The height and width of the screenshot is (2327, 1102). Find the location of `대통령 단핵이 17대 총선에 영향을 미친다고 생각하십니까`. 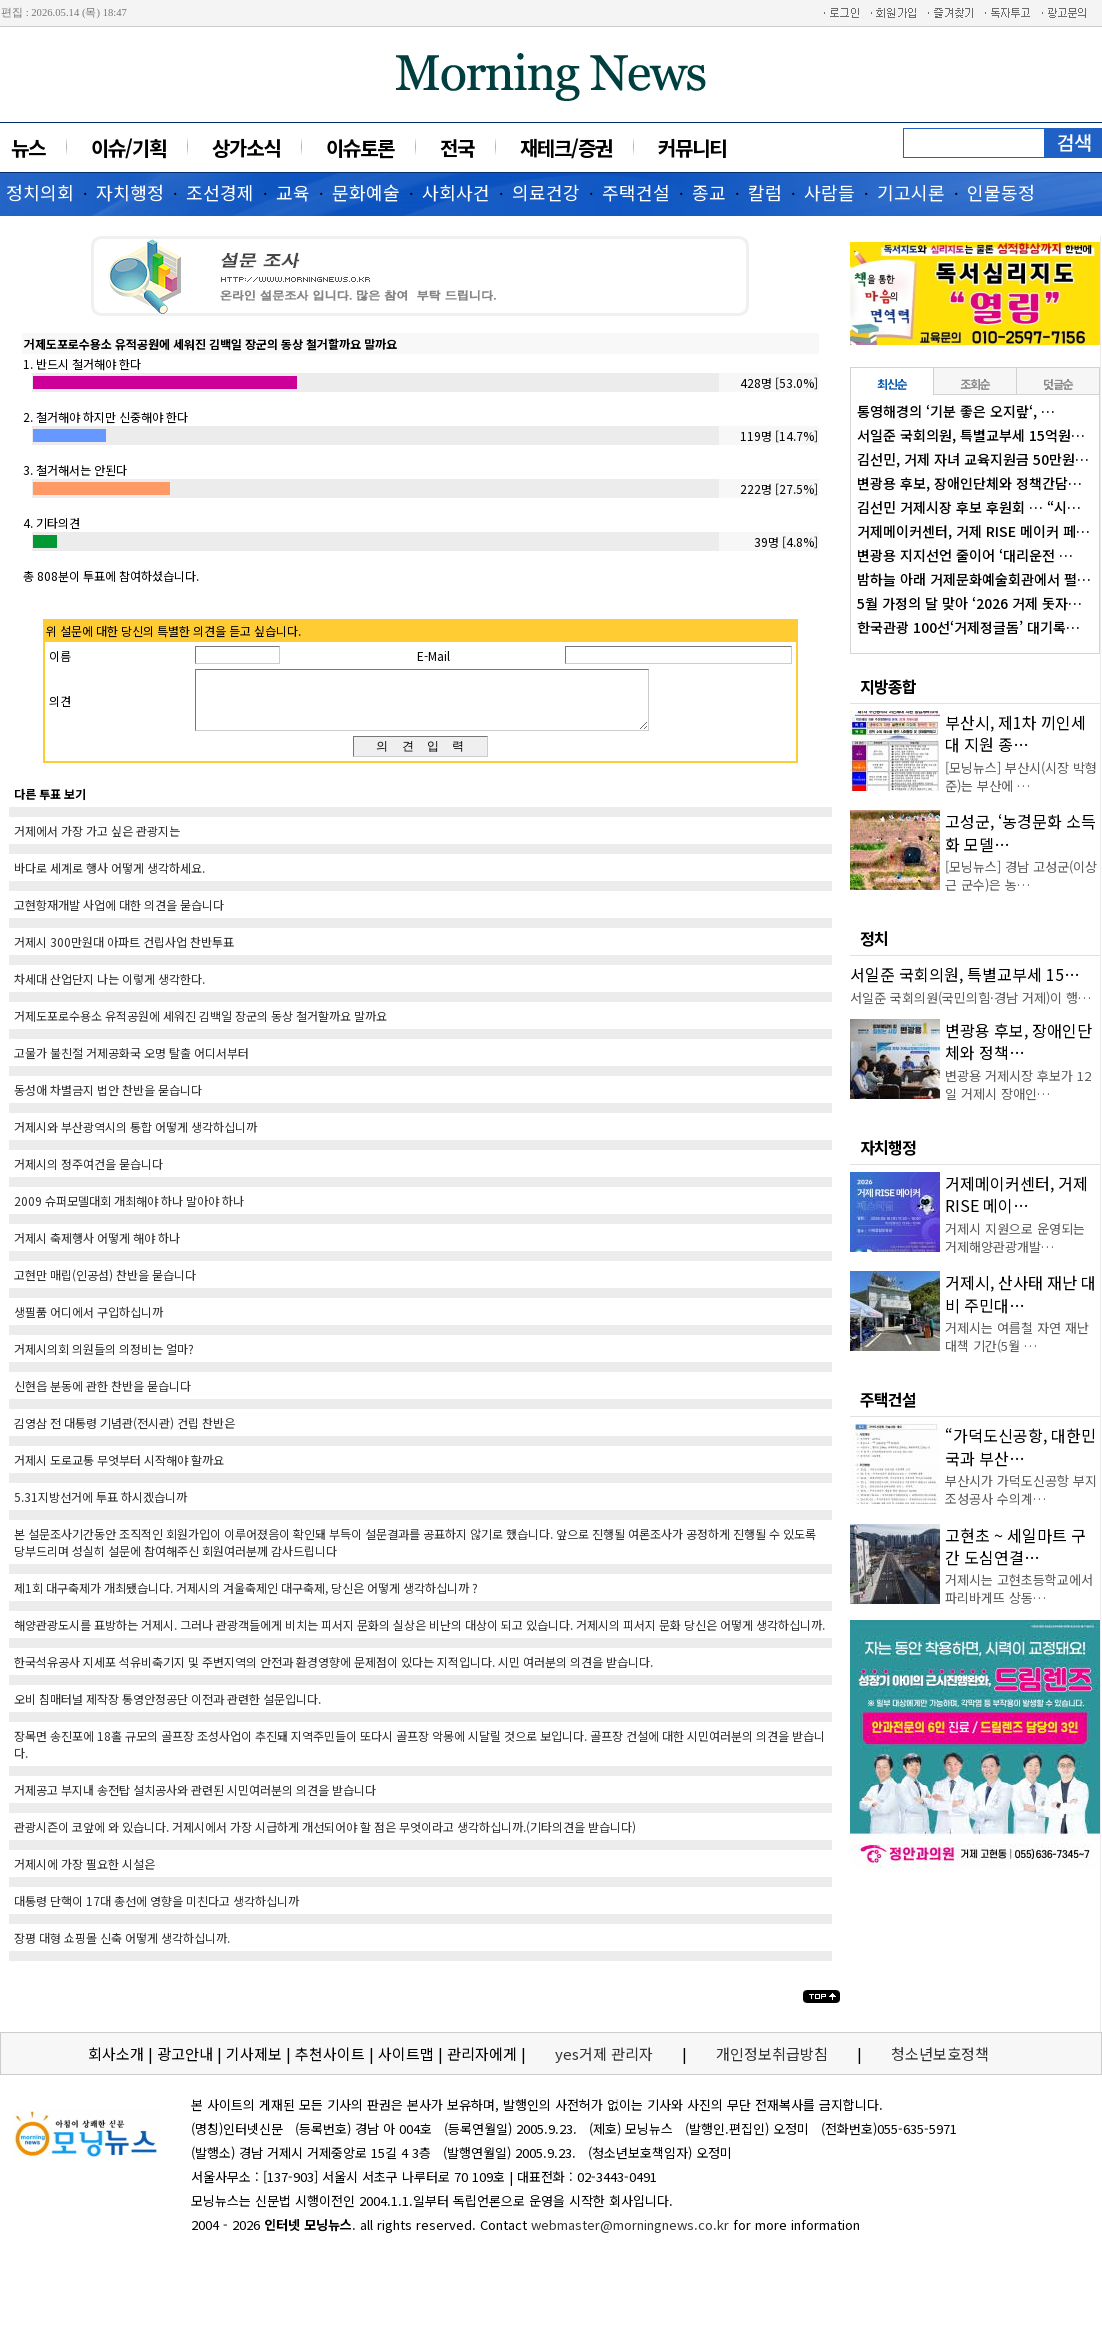

대통령 단핵이 17대 총선에 영향을 미친다고 생각하십니까 is located at coordinates (156, 1912).